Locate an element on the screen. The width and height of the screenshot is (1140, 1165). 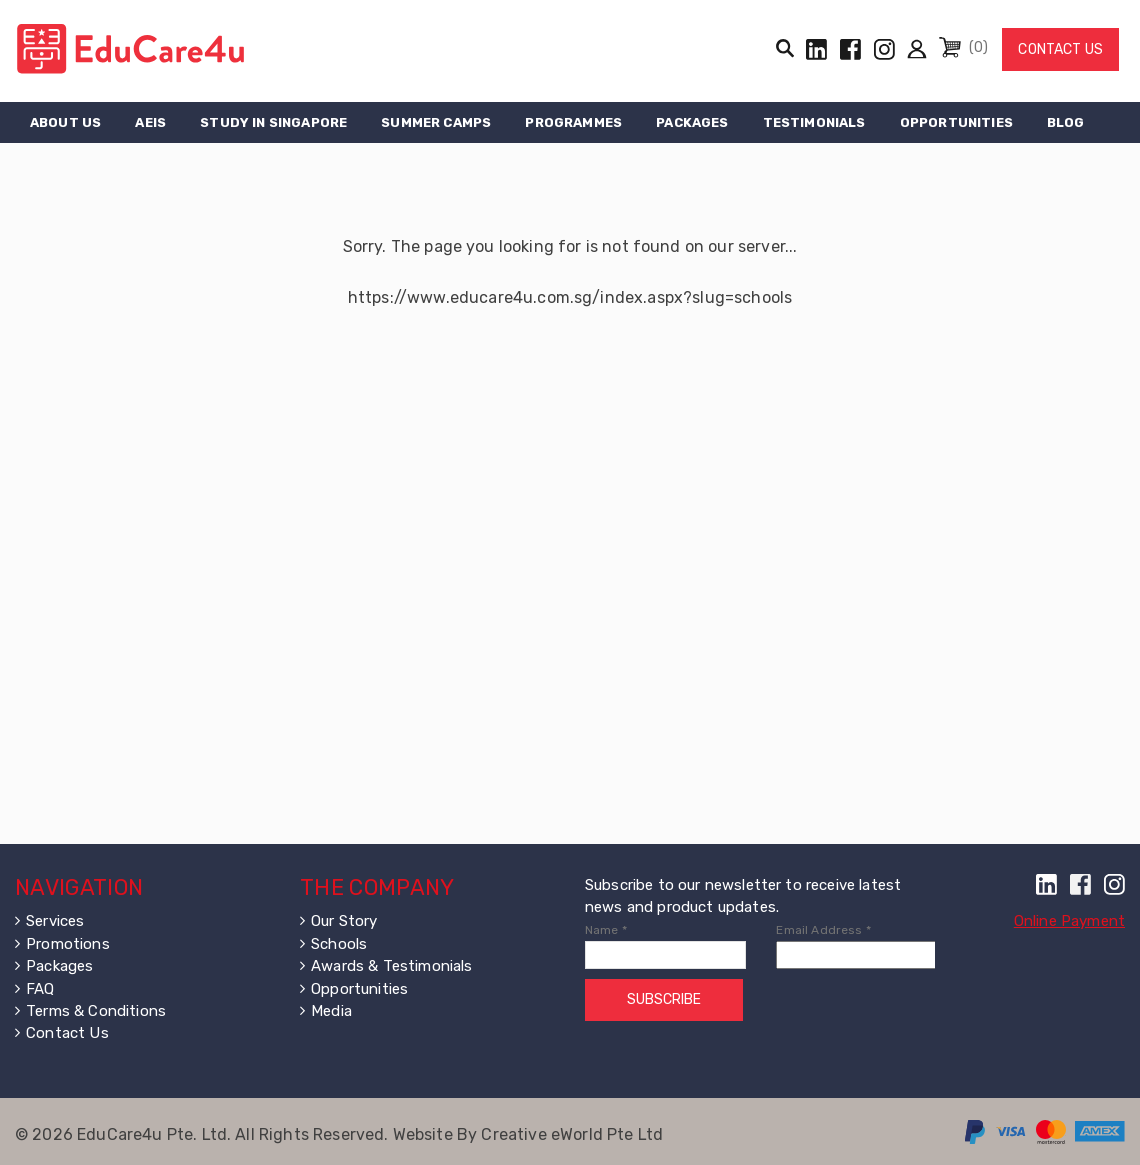
About Us is located at coordinates (65, 122).